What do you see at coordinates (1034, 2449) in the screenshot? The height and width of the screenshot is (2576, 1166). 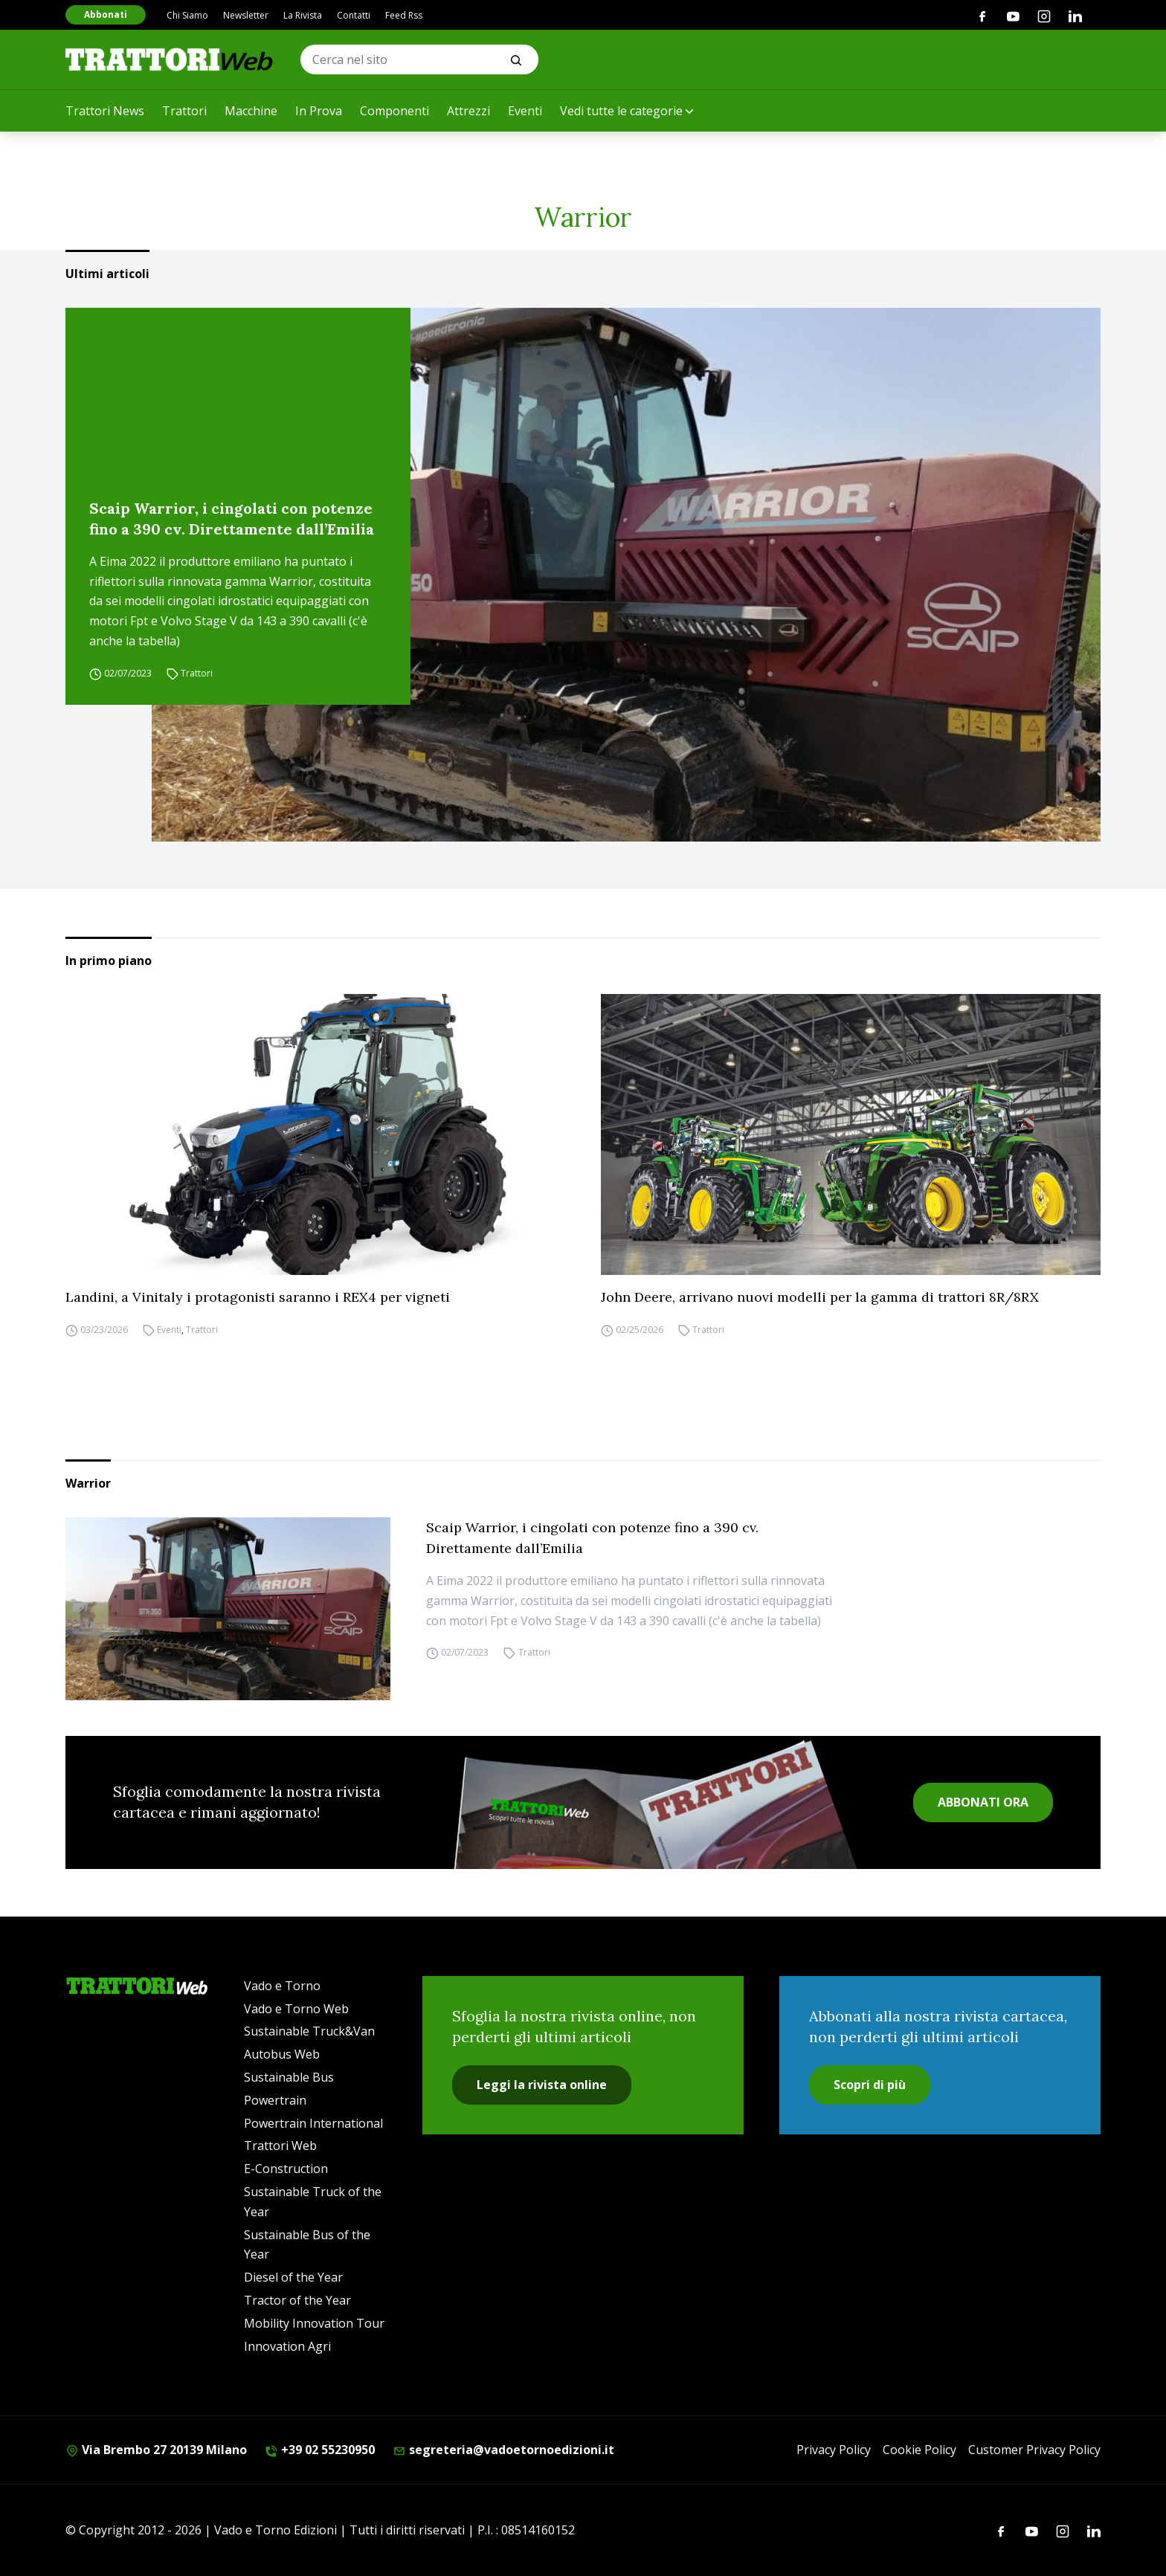 I see `Customer Privacy Policy` at bounding box center [1034, 2449].